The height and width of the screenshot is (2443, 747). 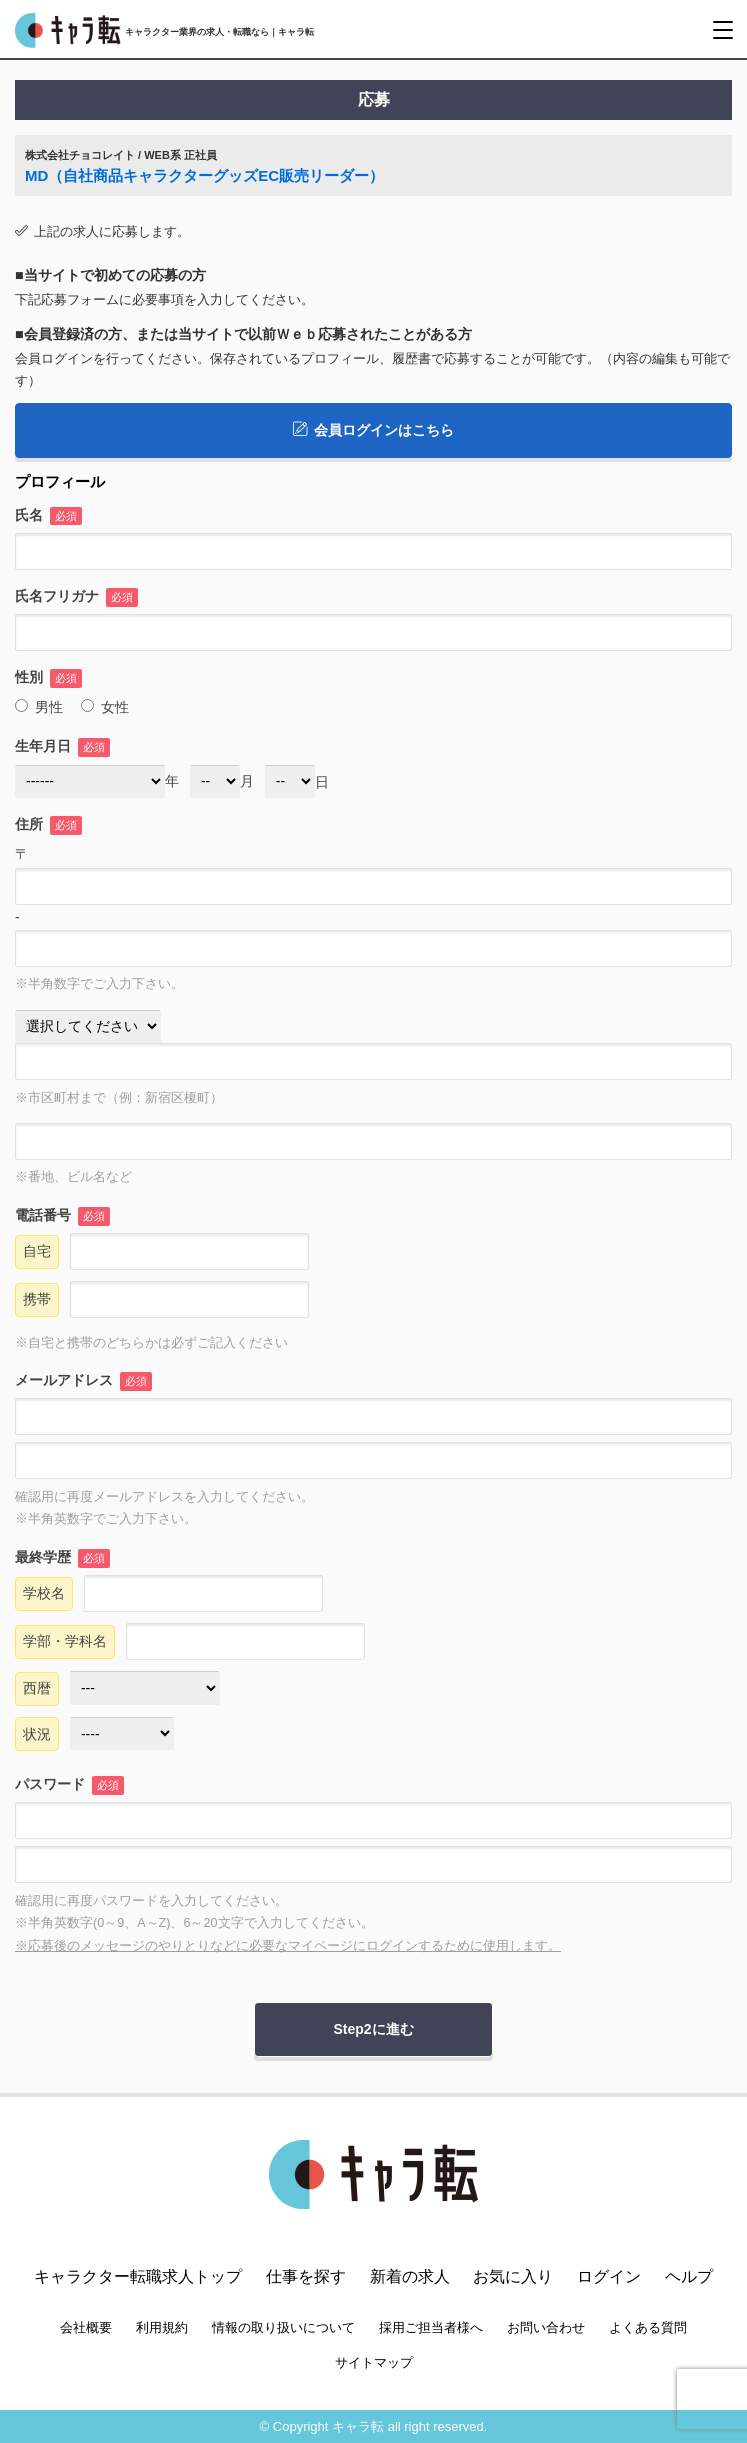 I want to click on MD（自社商品キャラクターグッズEC販売リーダー）, so click(x=204, y=175).